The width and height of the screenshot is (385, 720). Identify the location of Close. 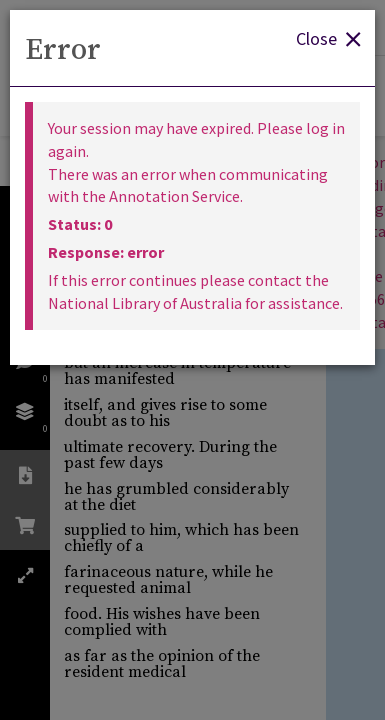
(328, 37).